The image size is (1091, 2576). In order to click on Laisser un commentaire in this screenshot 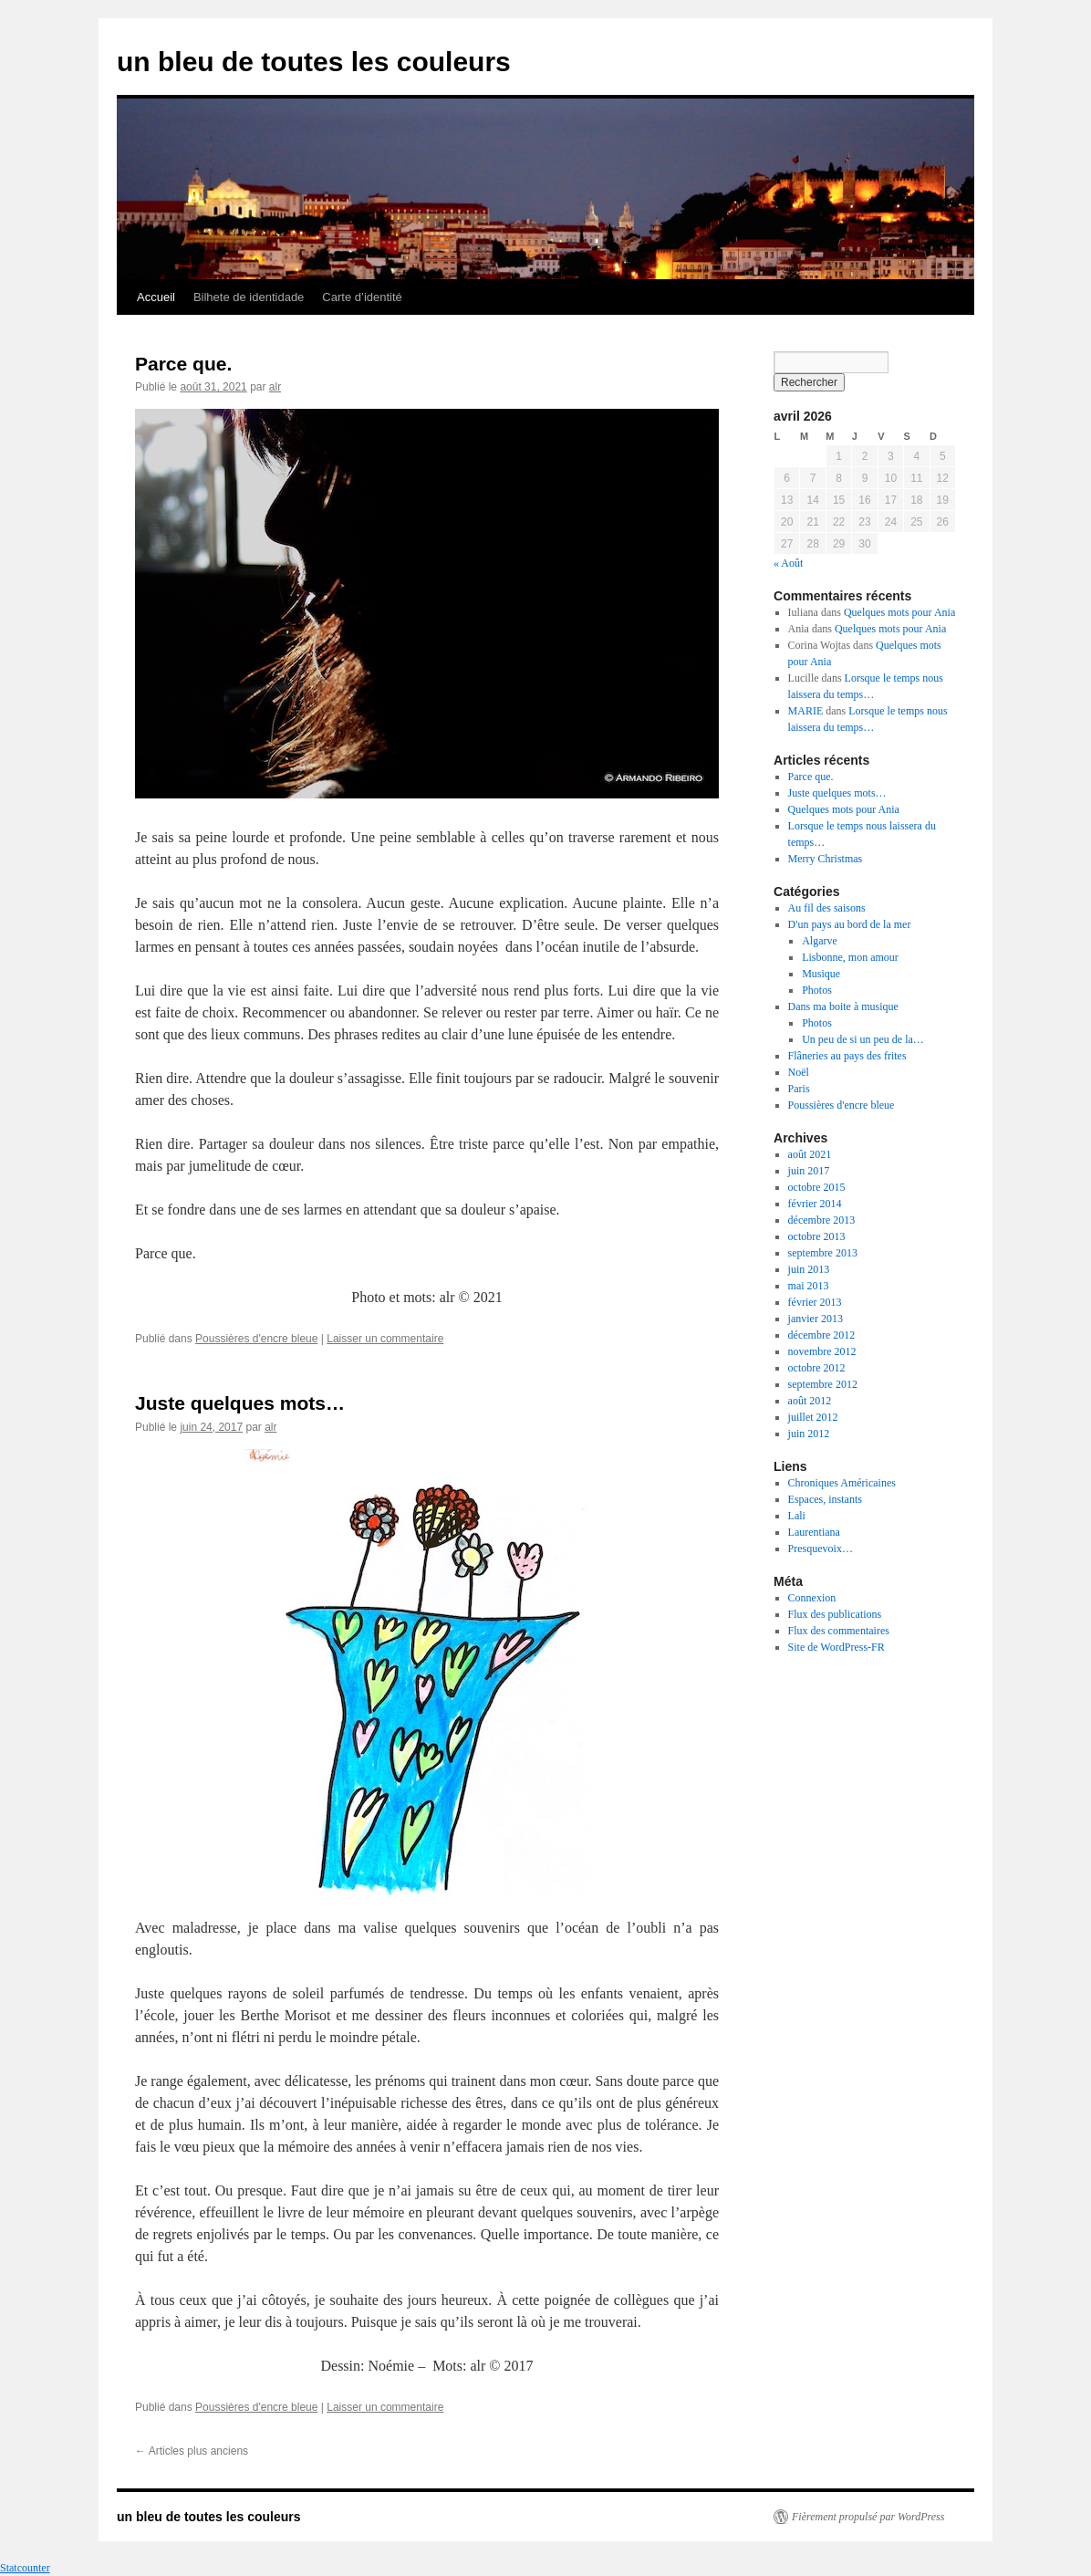, I will do `click(385, 1338)`.